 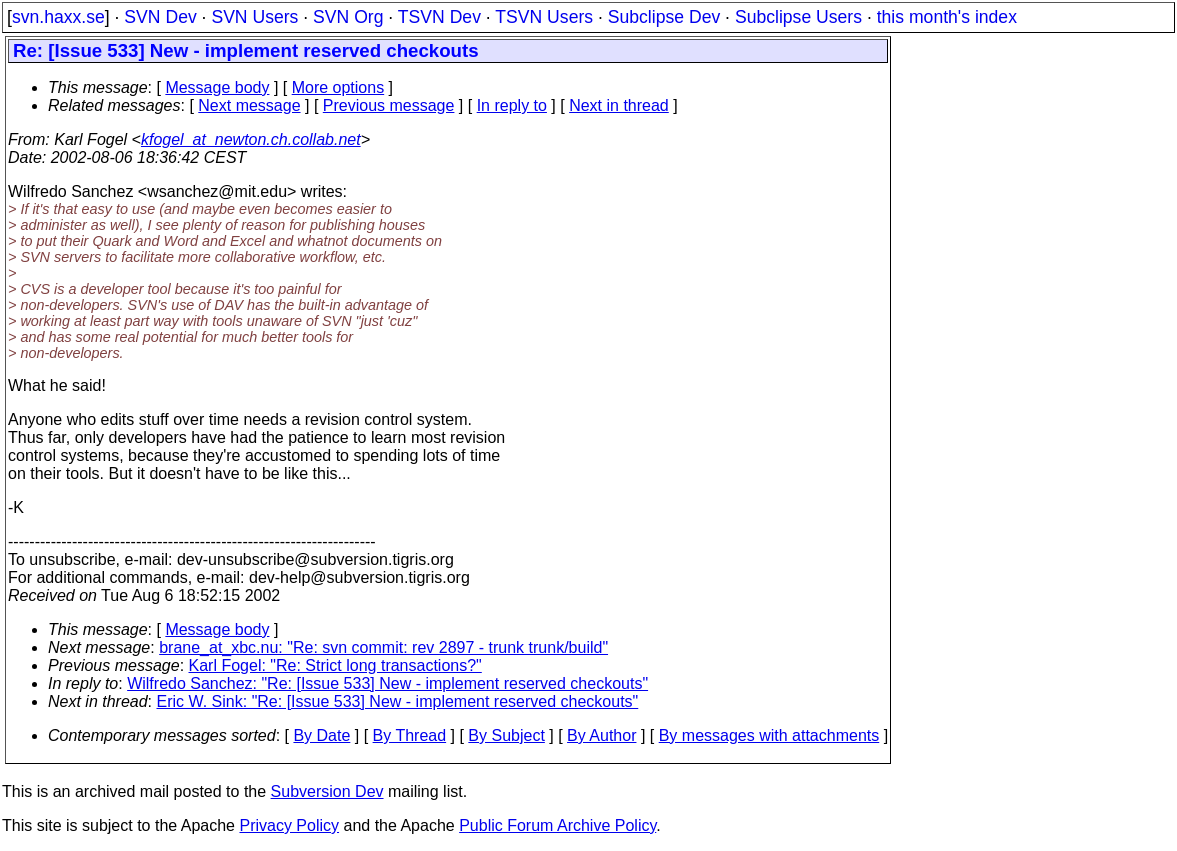 I want to click on Eric W. Sink: "Re: [Issue 533] New - implement reserved checkouts", so click(x=398, y=701).